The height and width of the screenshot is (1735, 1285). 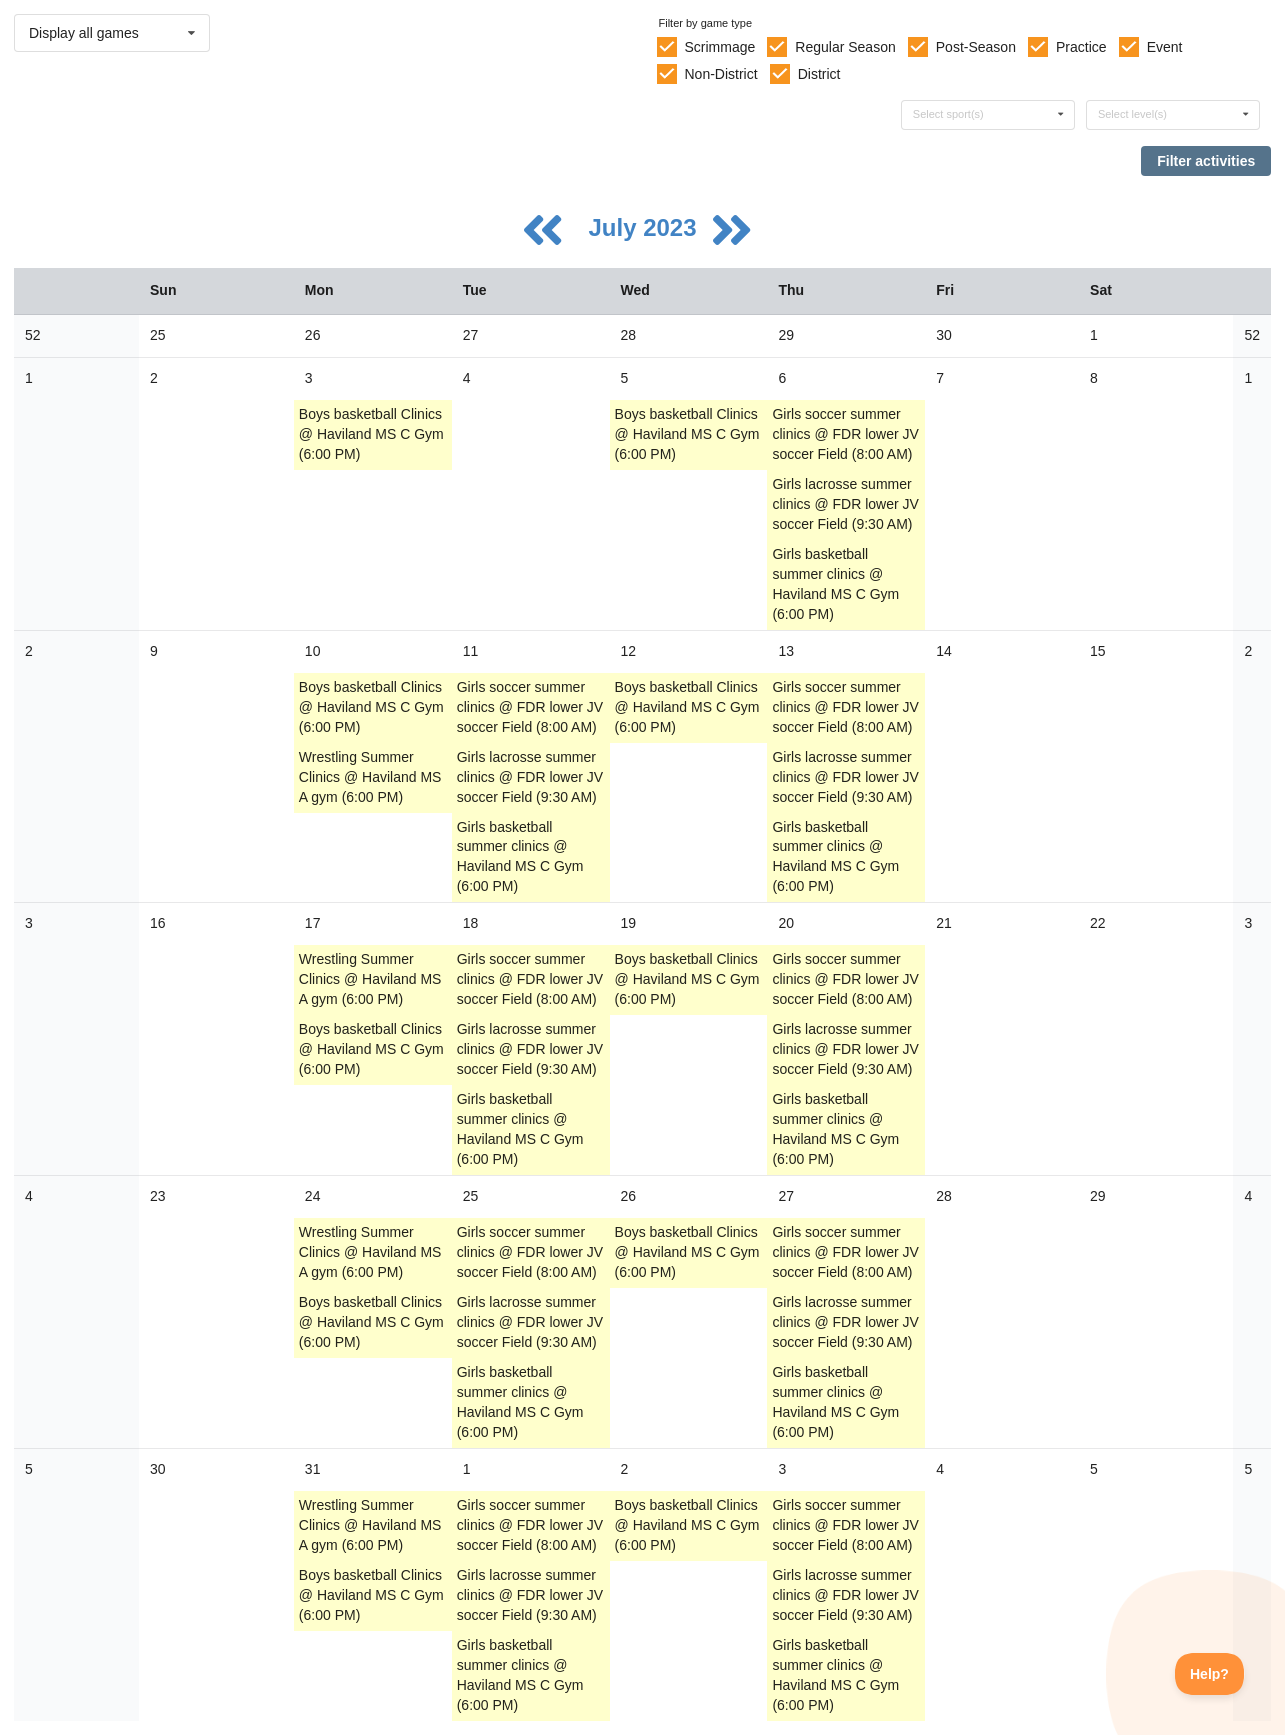 I want to click on 52, so click(x=33, y=335).